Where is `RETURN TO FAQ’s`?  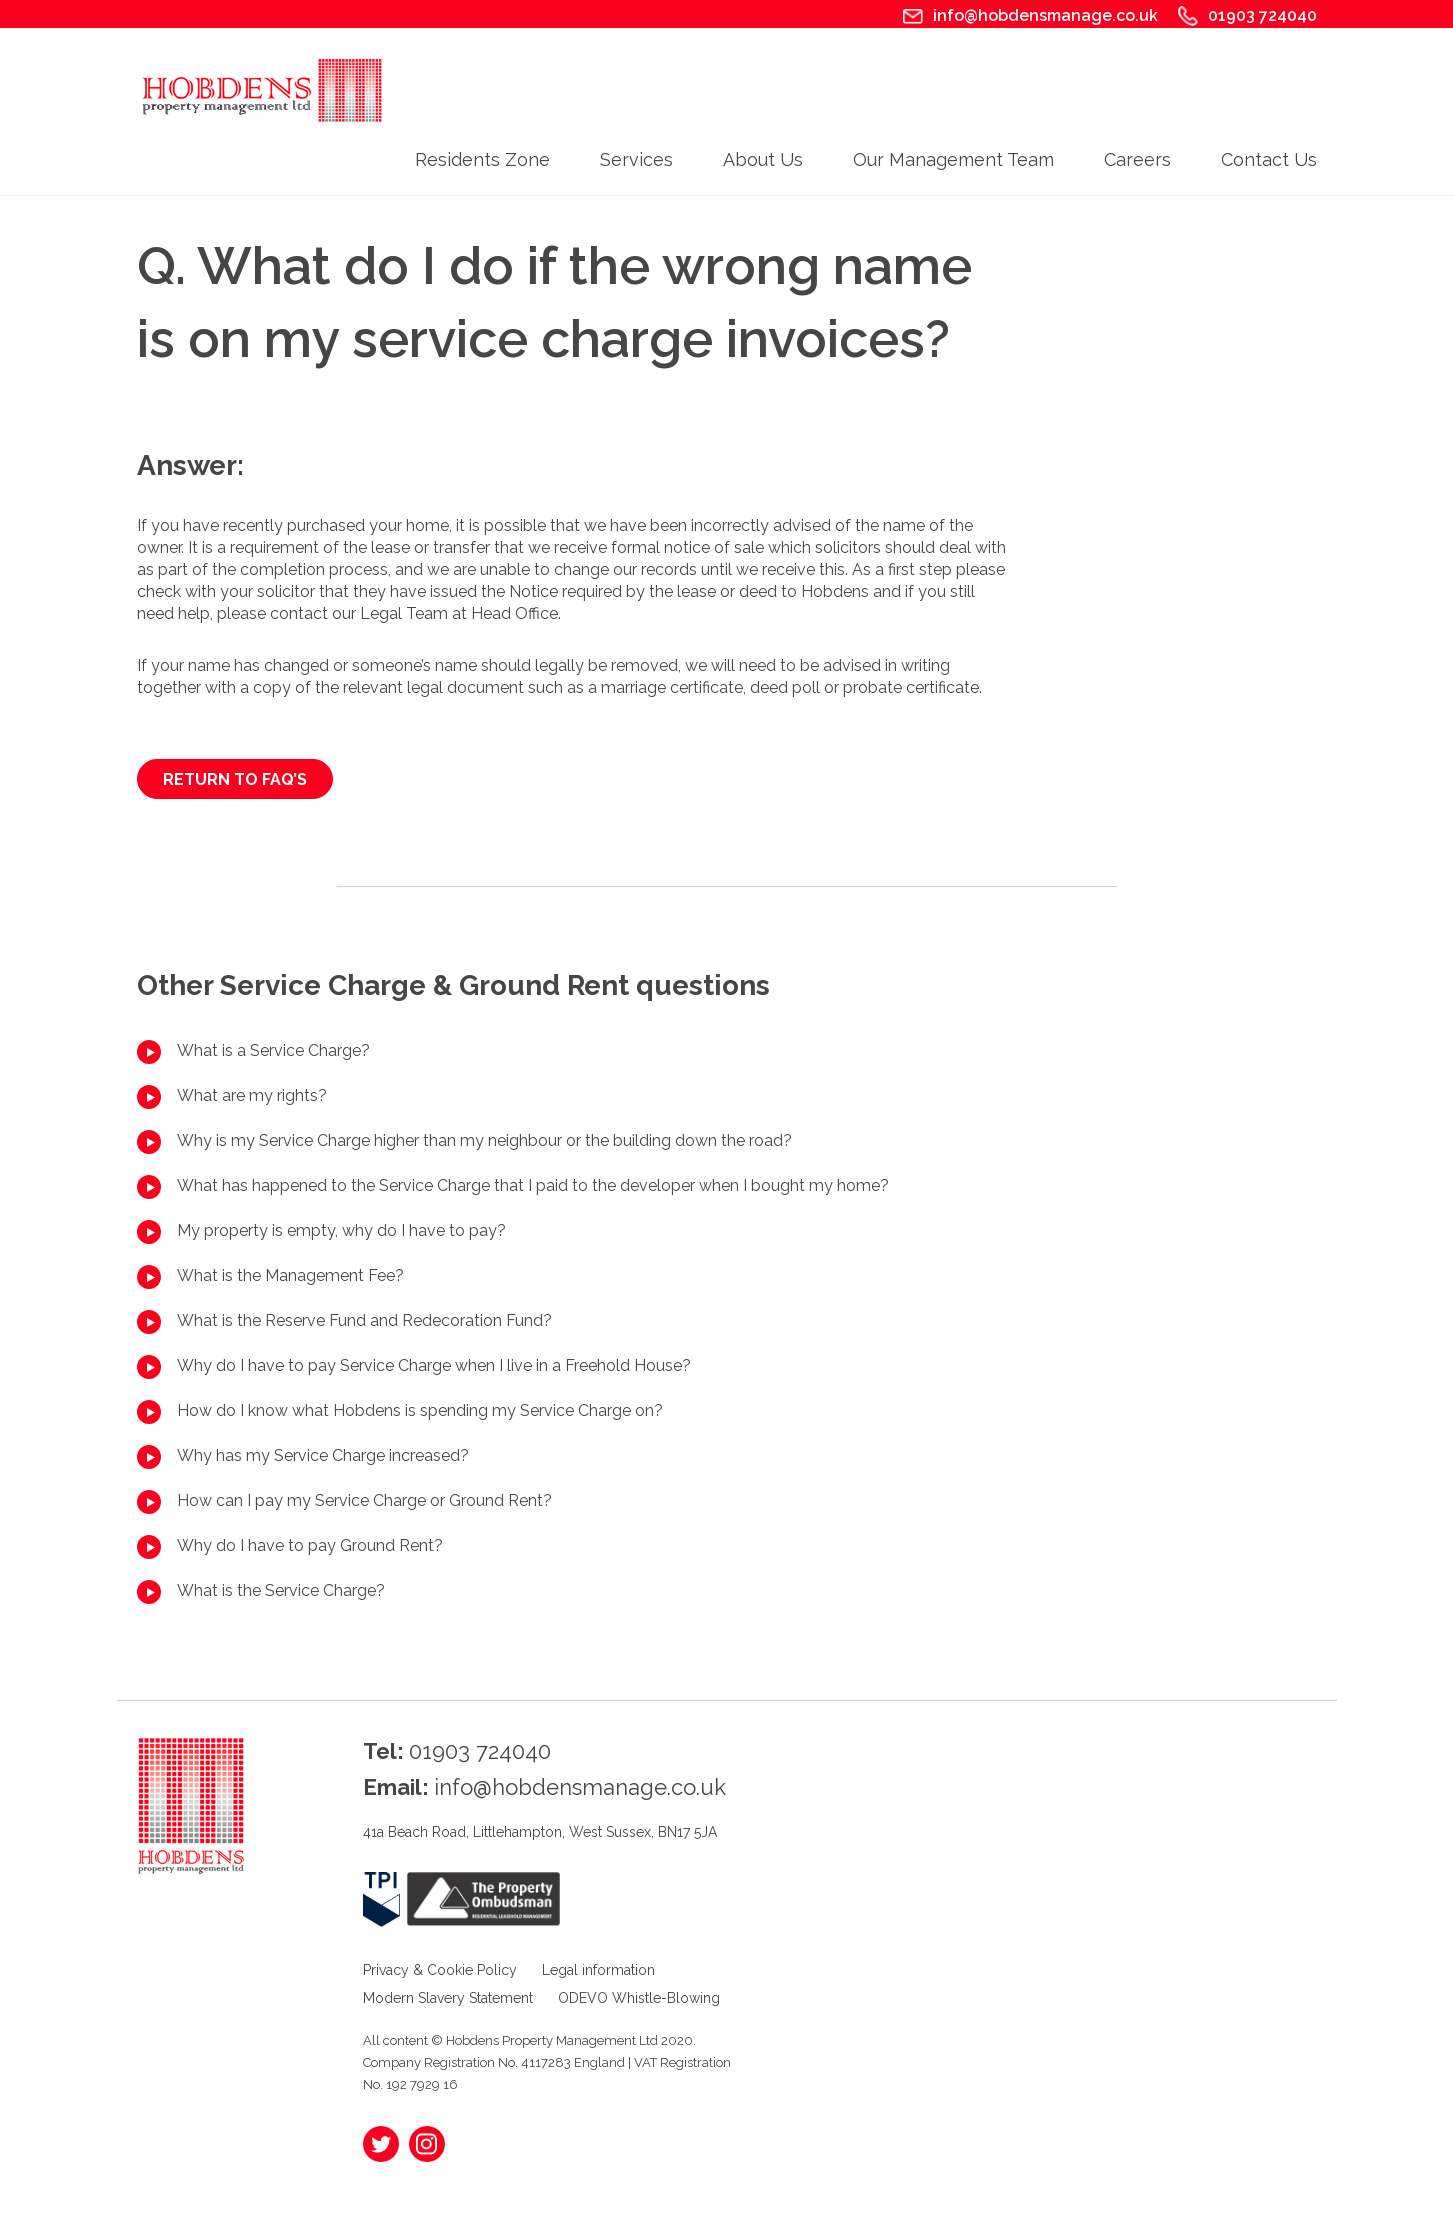
RETURN TO FAQ’s is located at coordinates (235, 779).